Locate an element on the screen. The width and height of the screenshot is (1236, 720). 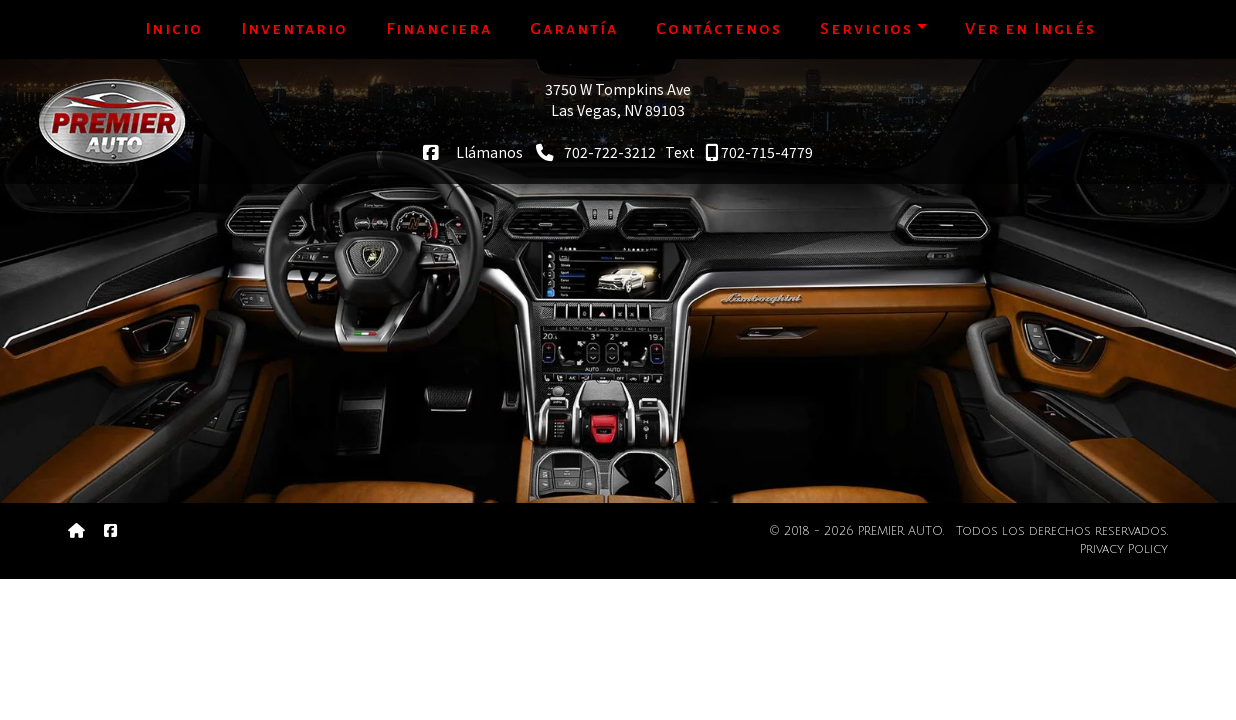
Inicio is located at coordinates (174, 29).